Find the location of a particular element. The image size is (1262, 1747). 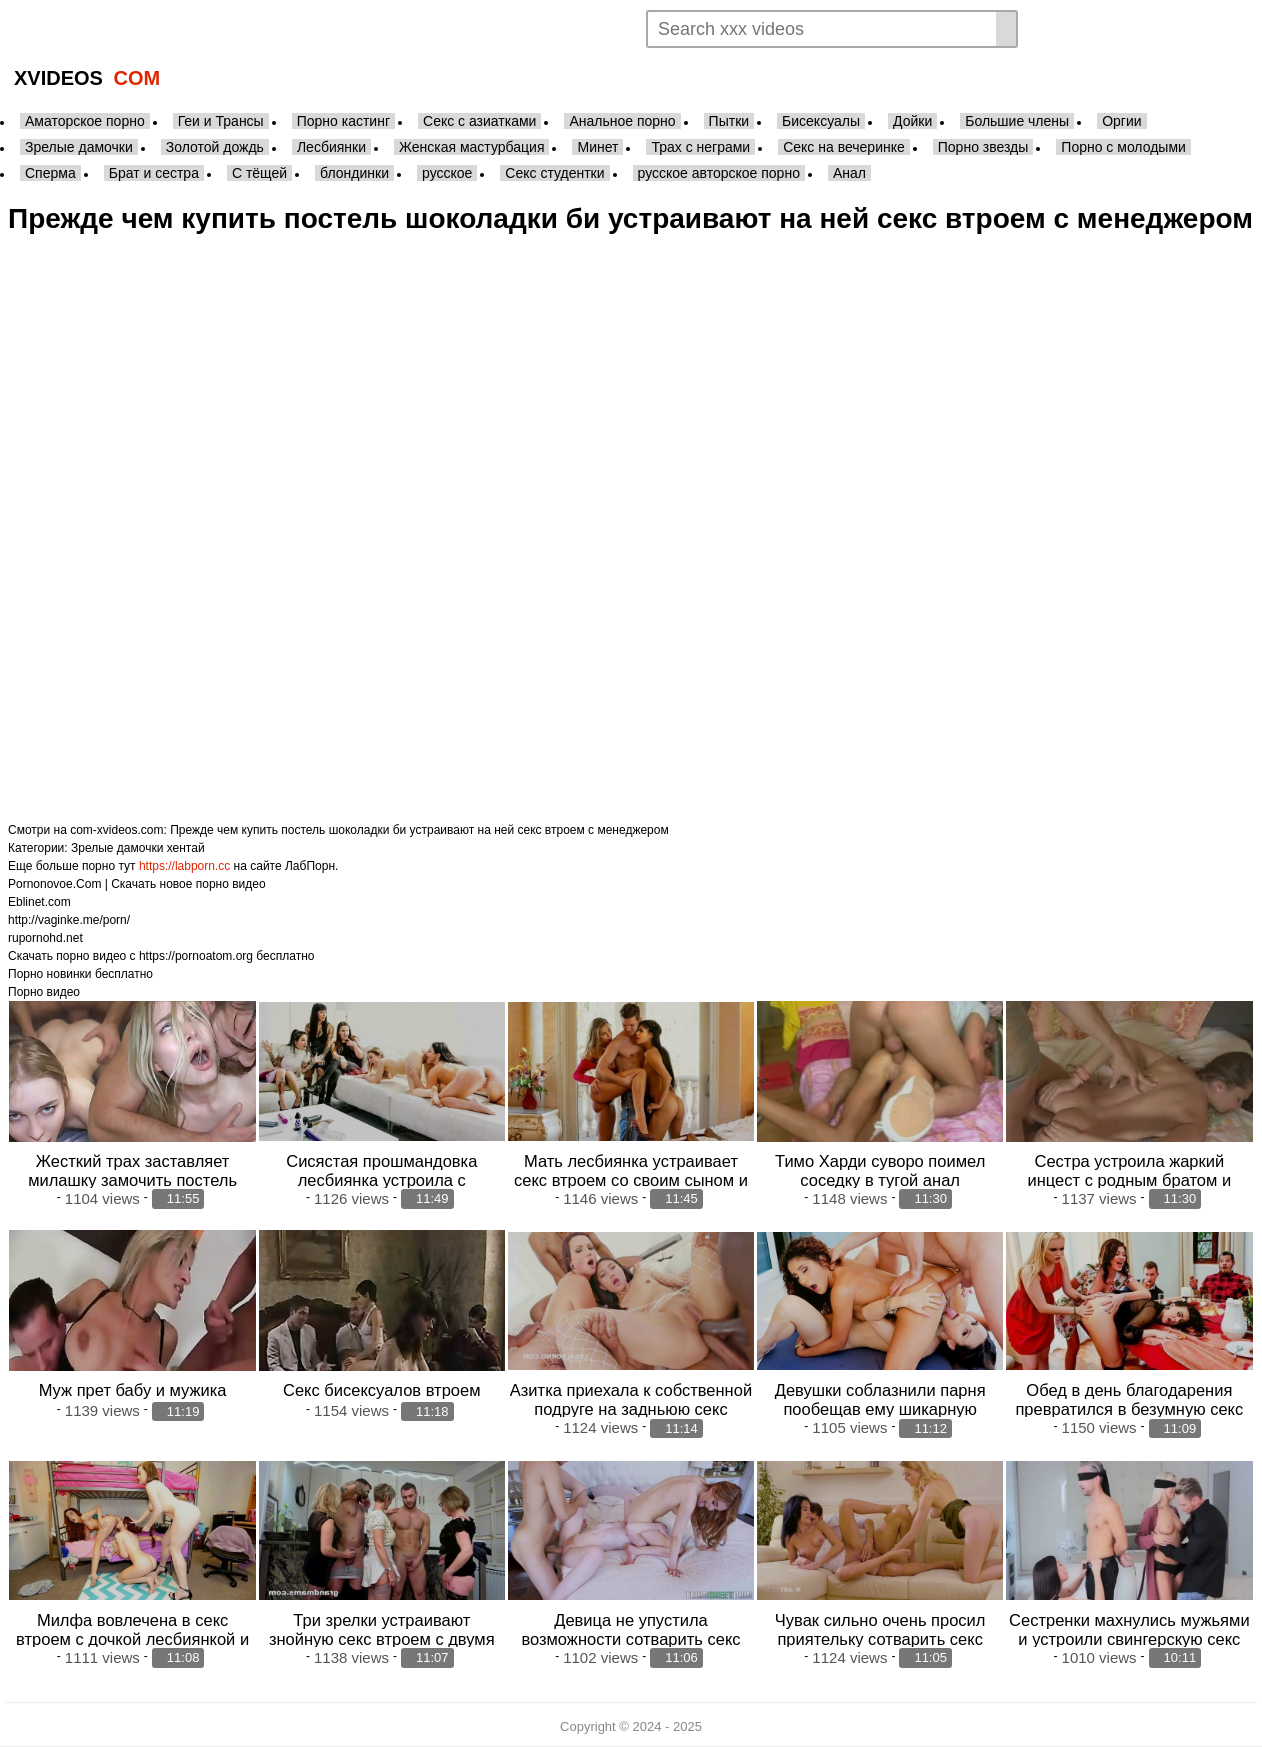

блондинки is located at coordinates (354, 173).